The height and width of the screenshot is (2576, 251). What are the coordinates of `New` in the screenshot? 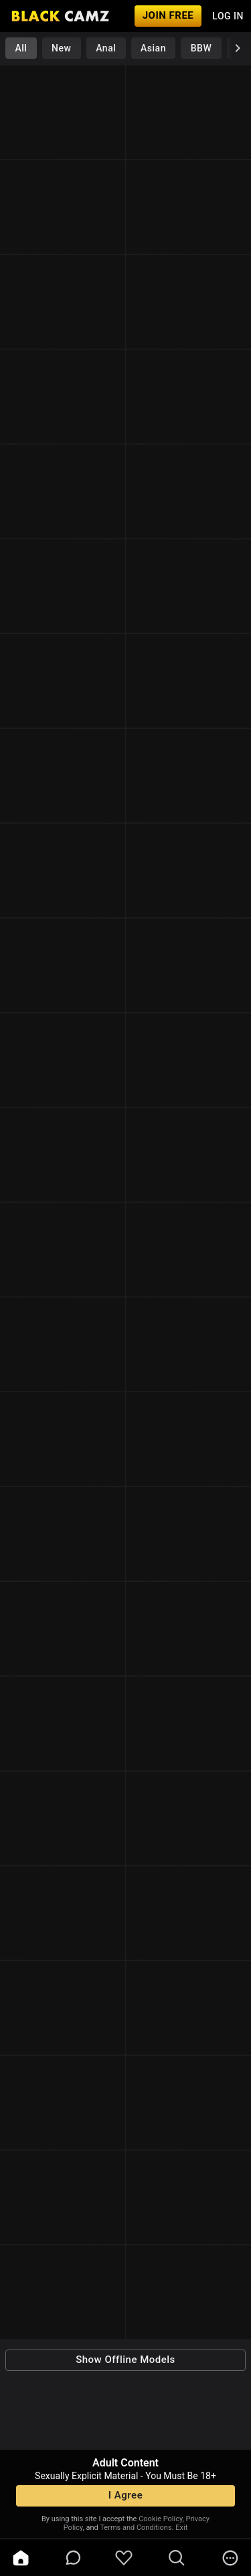 It's located at (61, 48).